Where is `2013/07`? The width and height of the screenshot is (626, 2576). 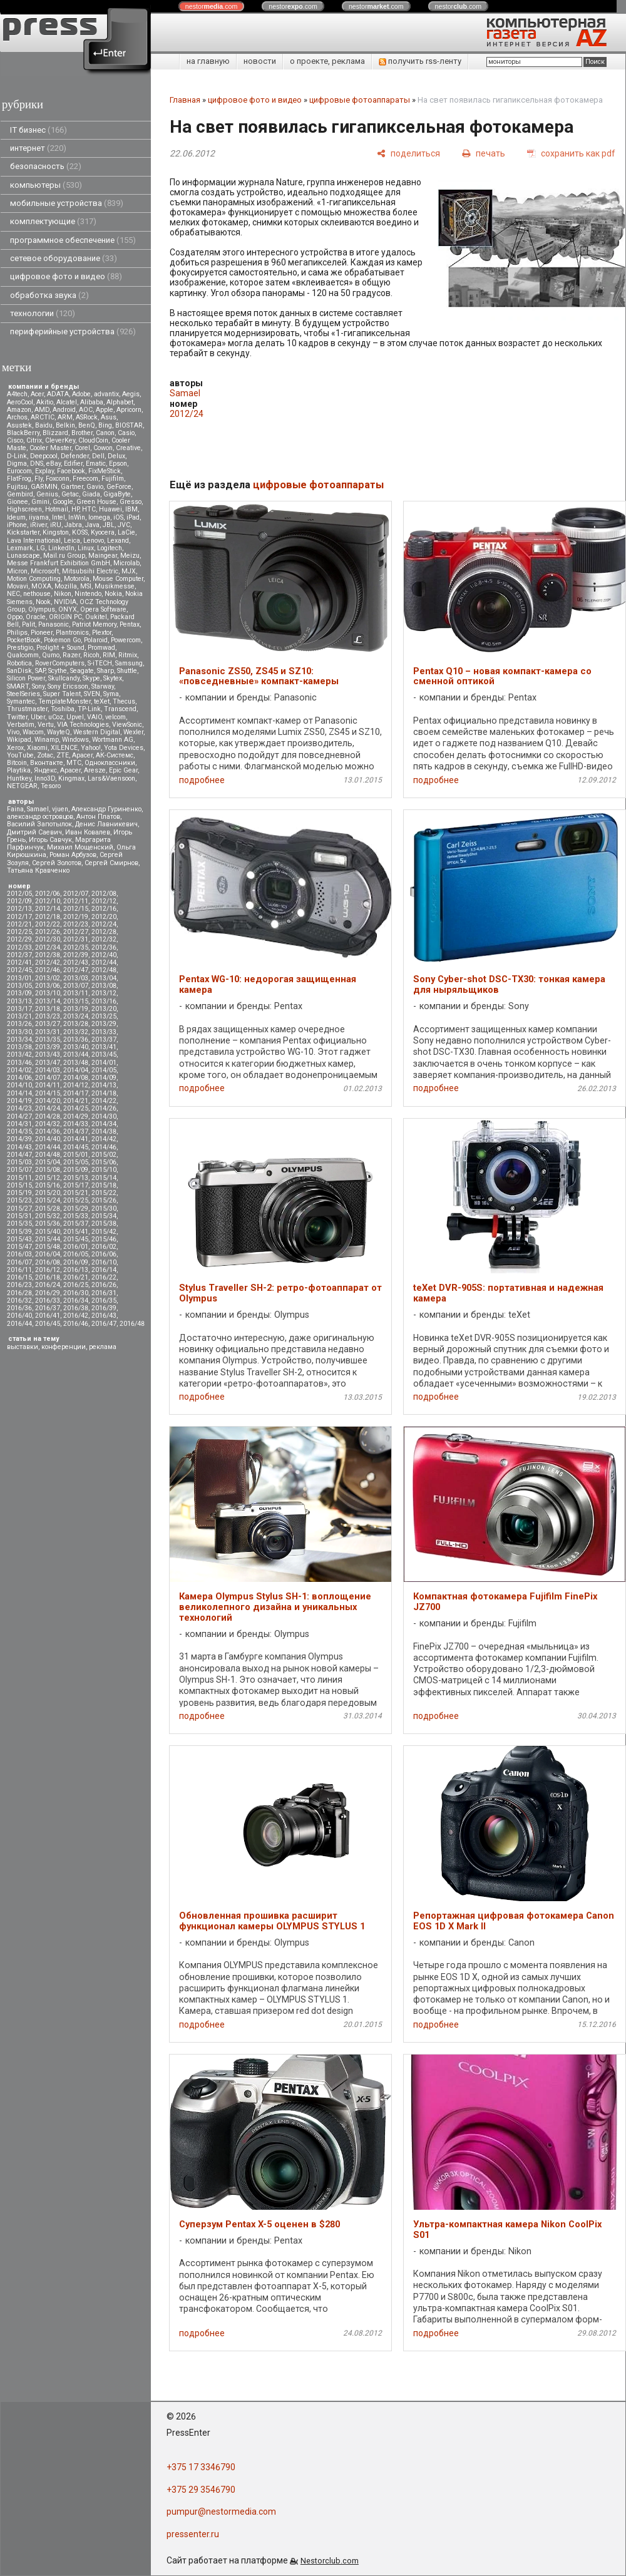
2013/07 is located at coordinates (75, 986).